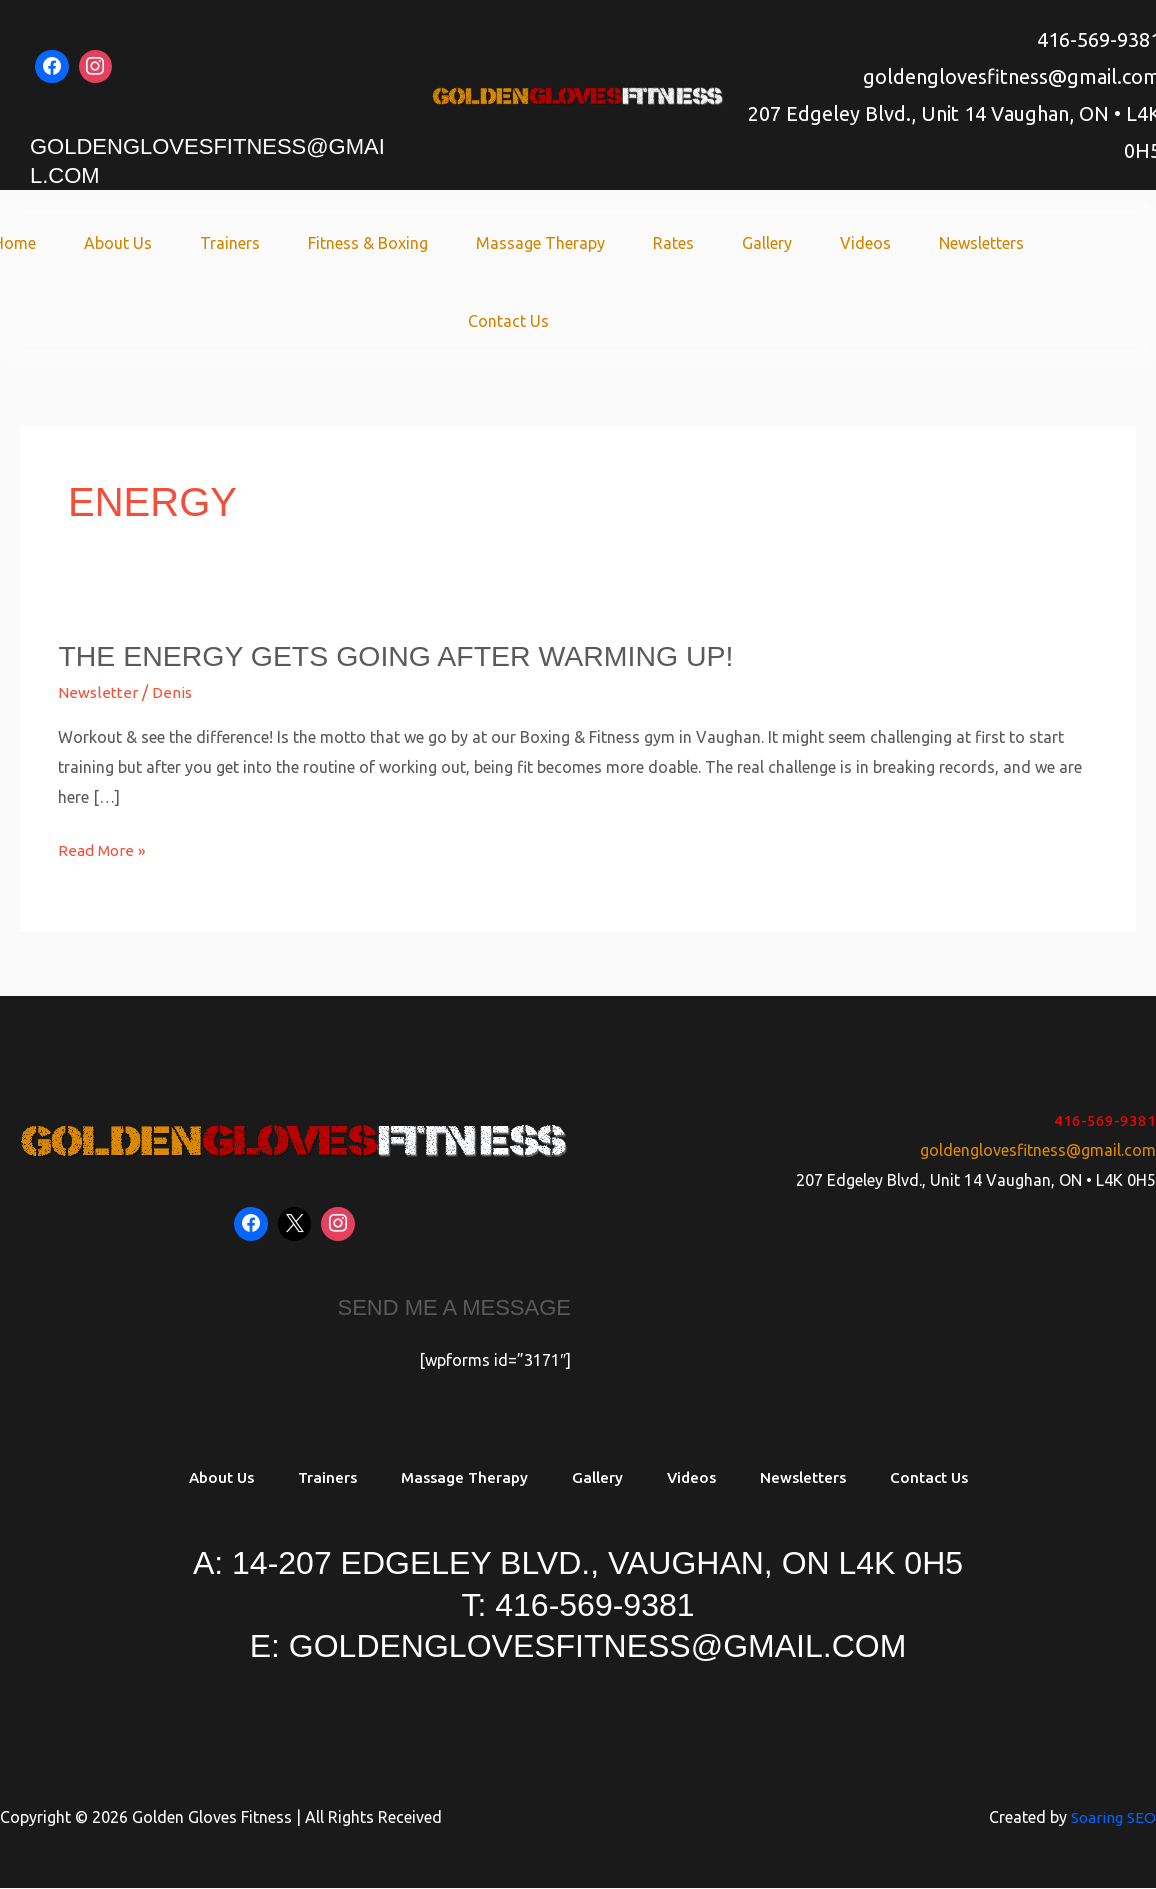 The width and height of the screenshot is (1156, 1889). Describe the element at coordinates (103, 847) in the screenshot. I see `Read More »` at that location.